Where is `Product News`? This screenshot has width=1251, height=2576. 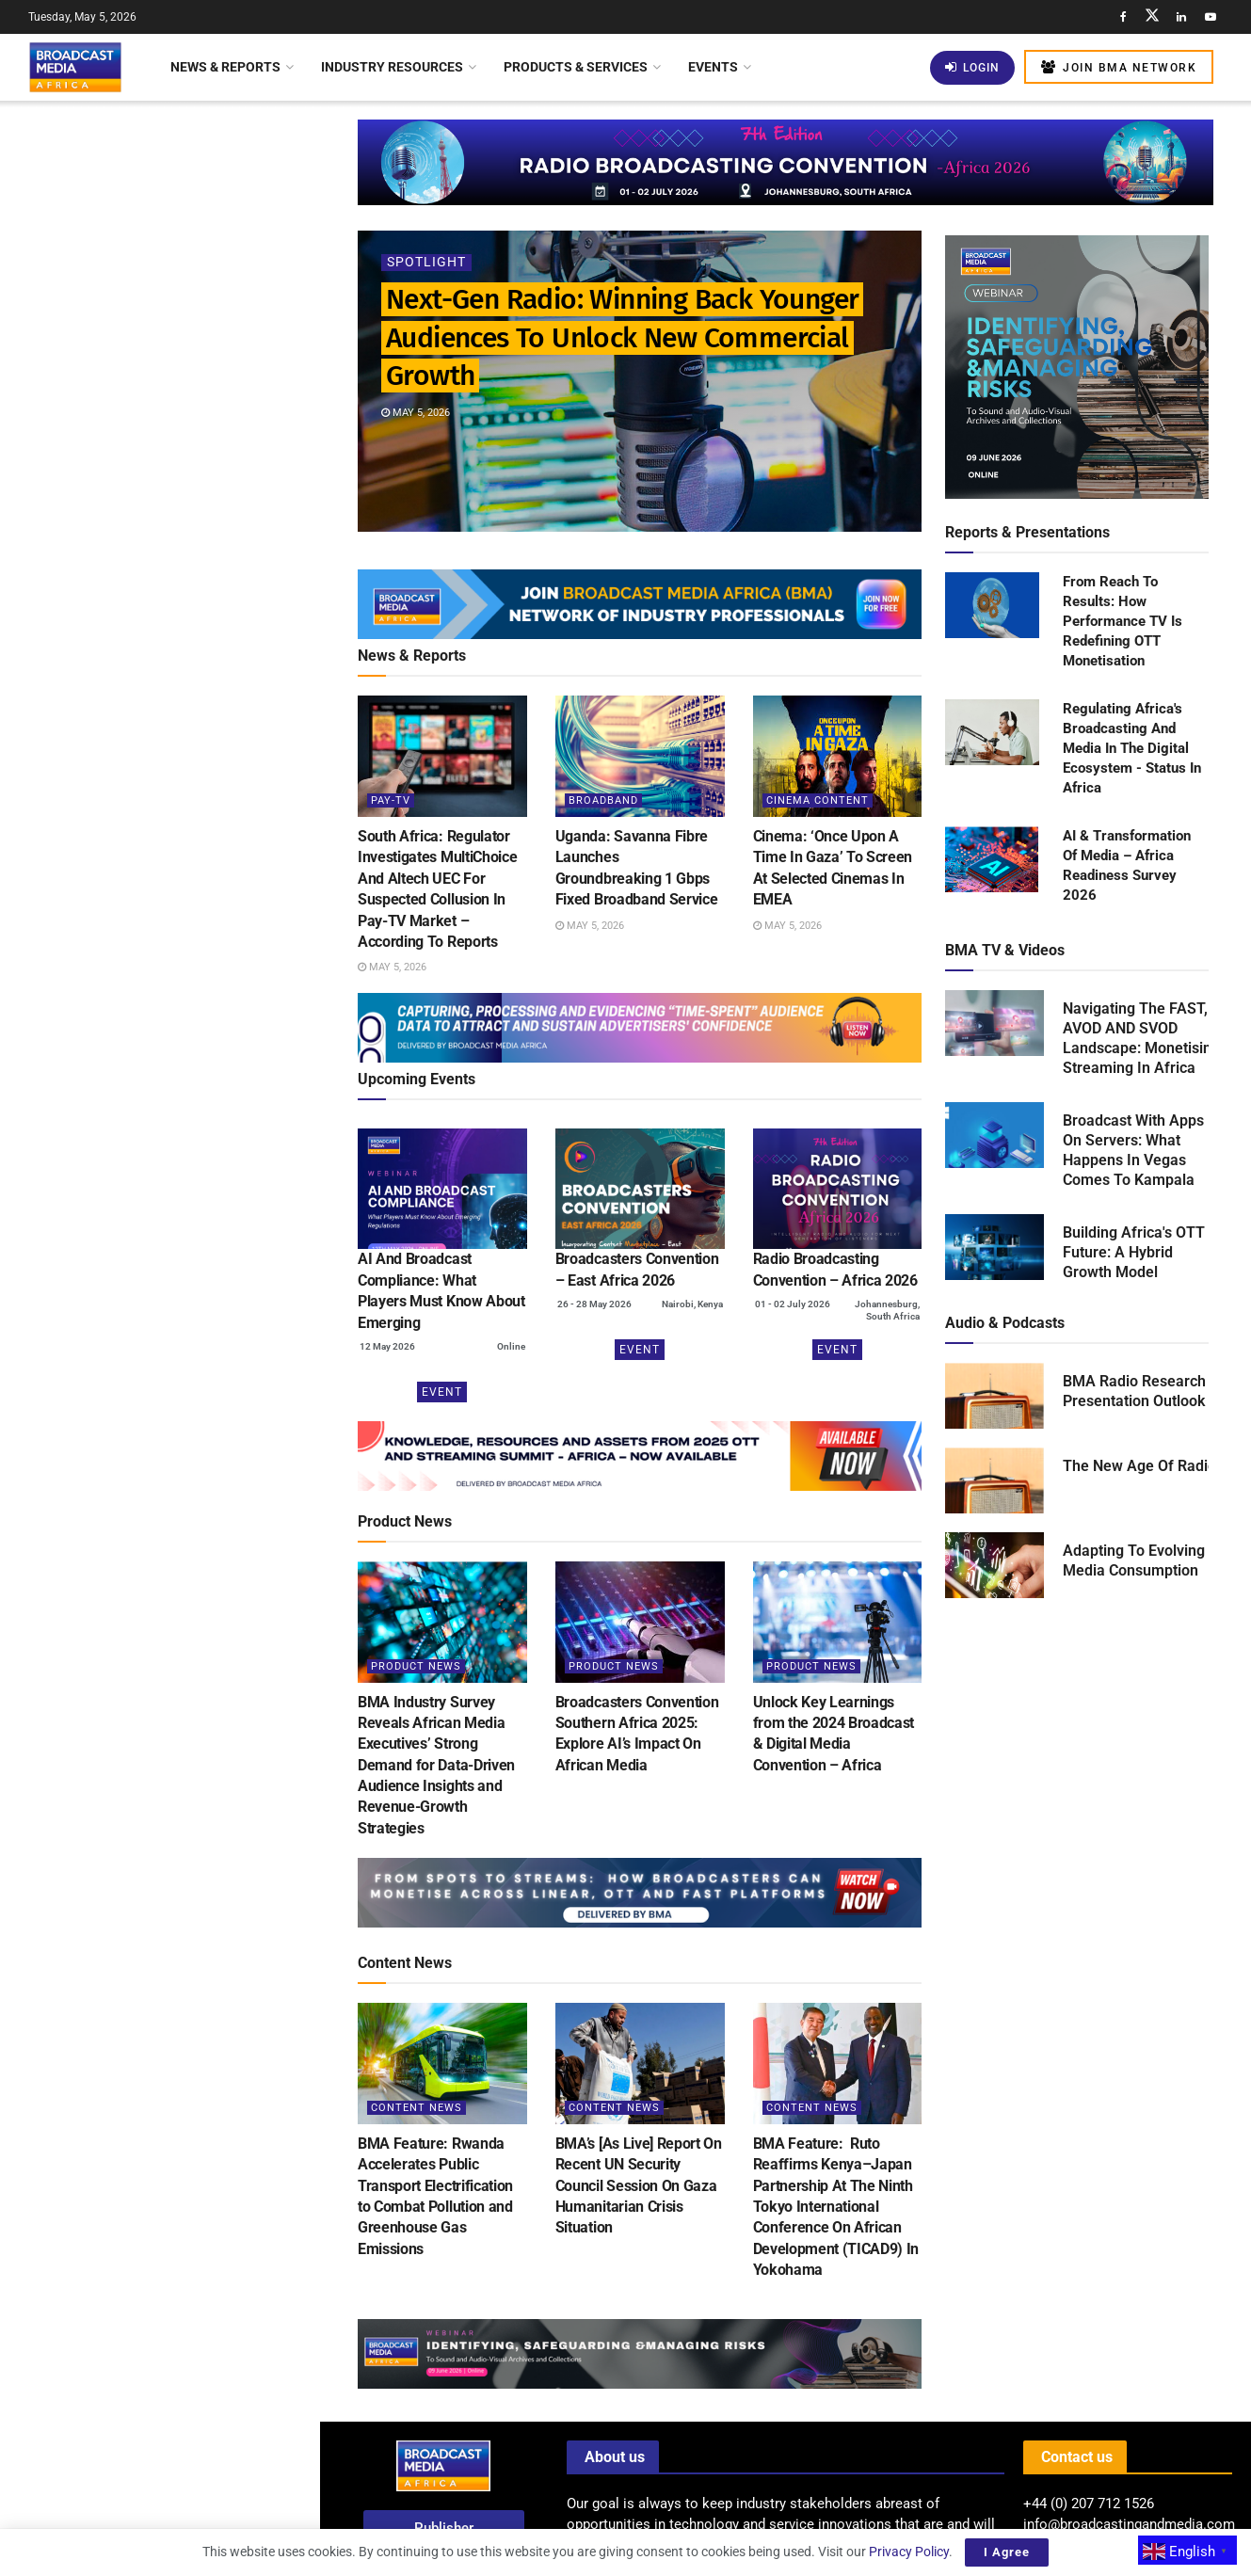 Product News is located at coordinates (416, 1666).